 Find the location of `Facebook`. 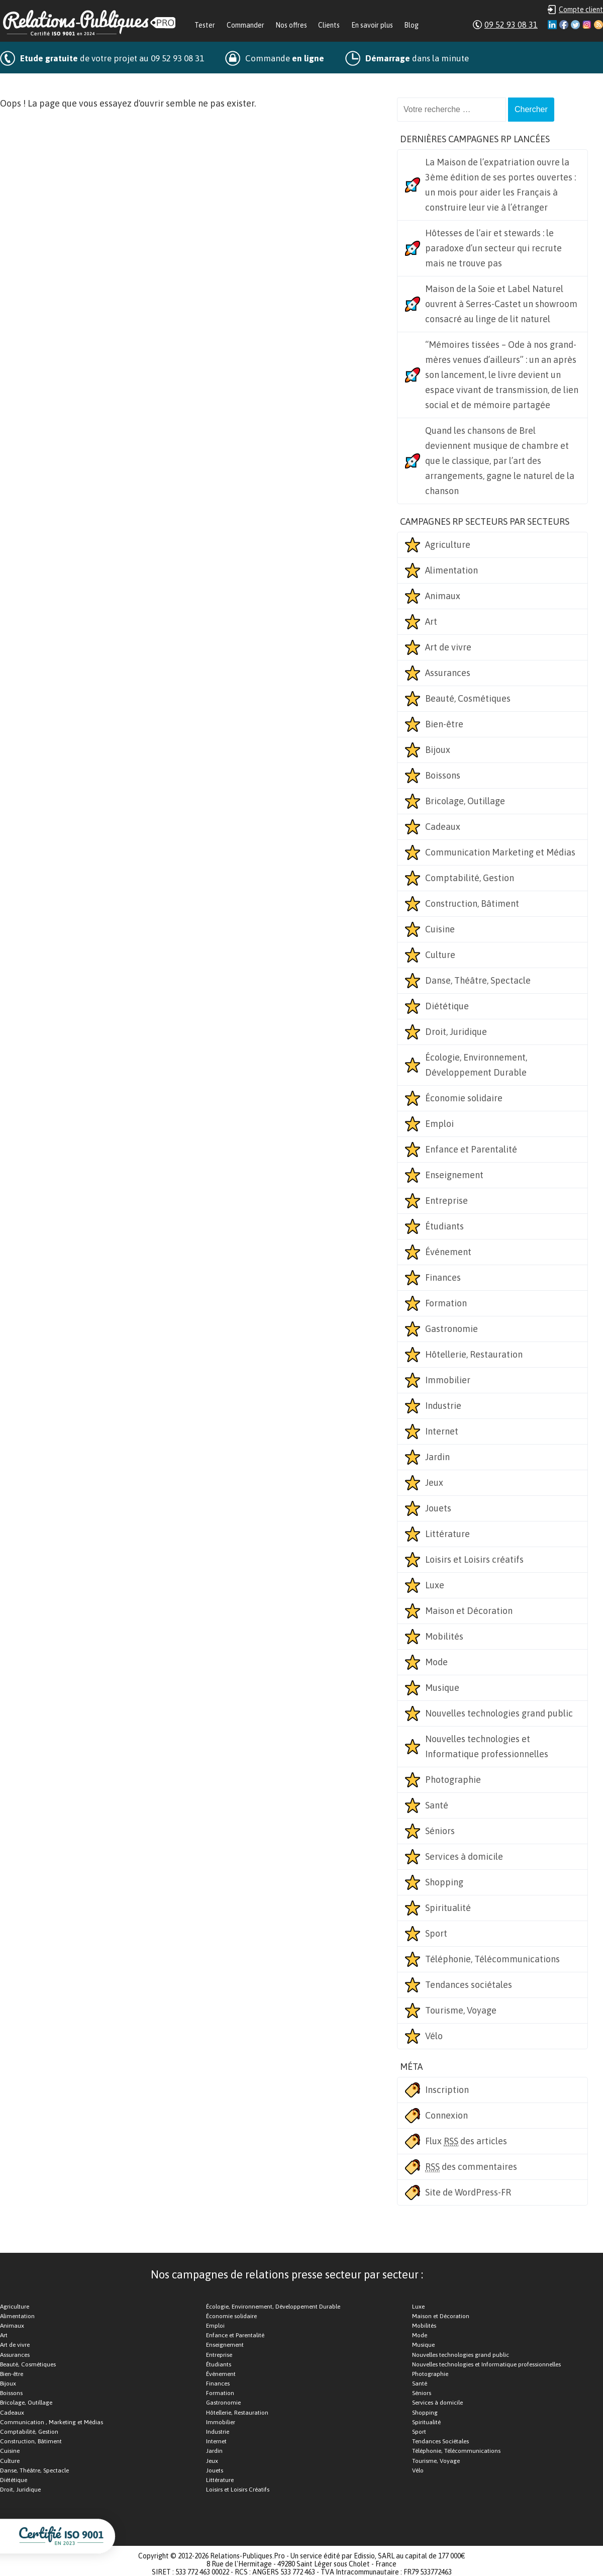

Facebook is located at coordinates (563, 24).